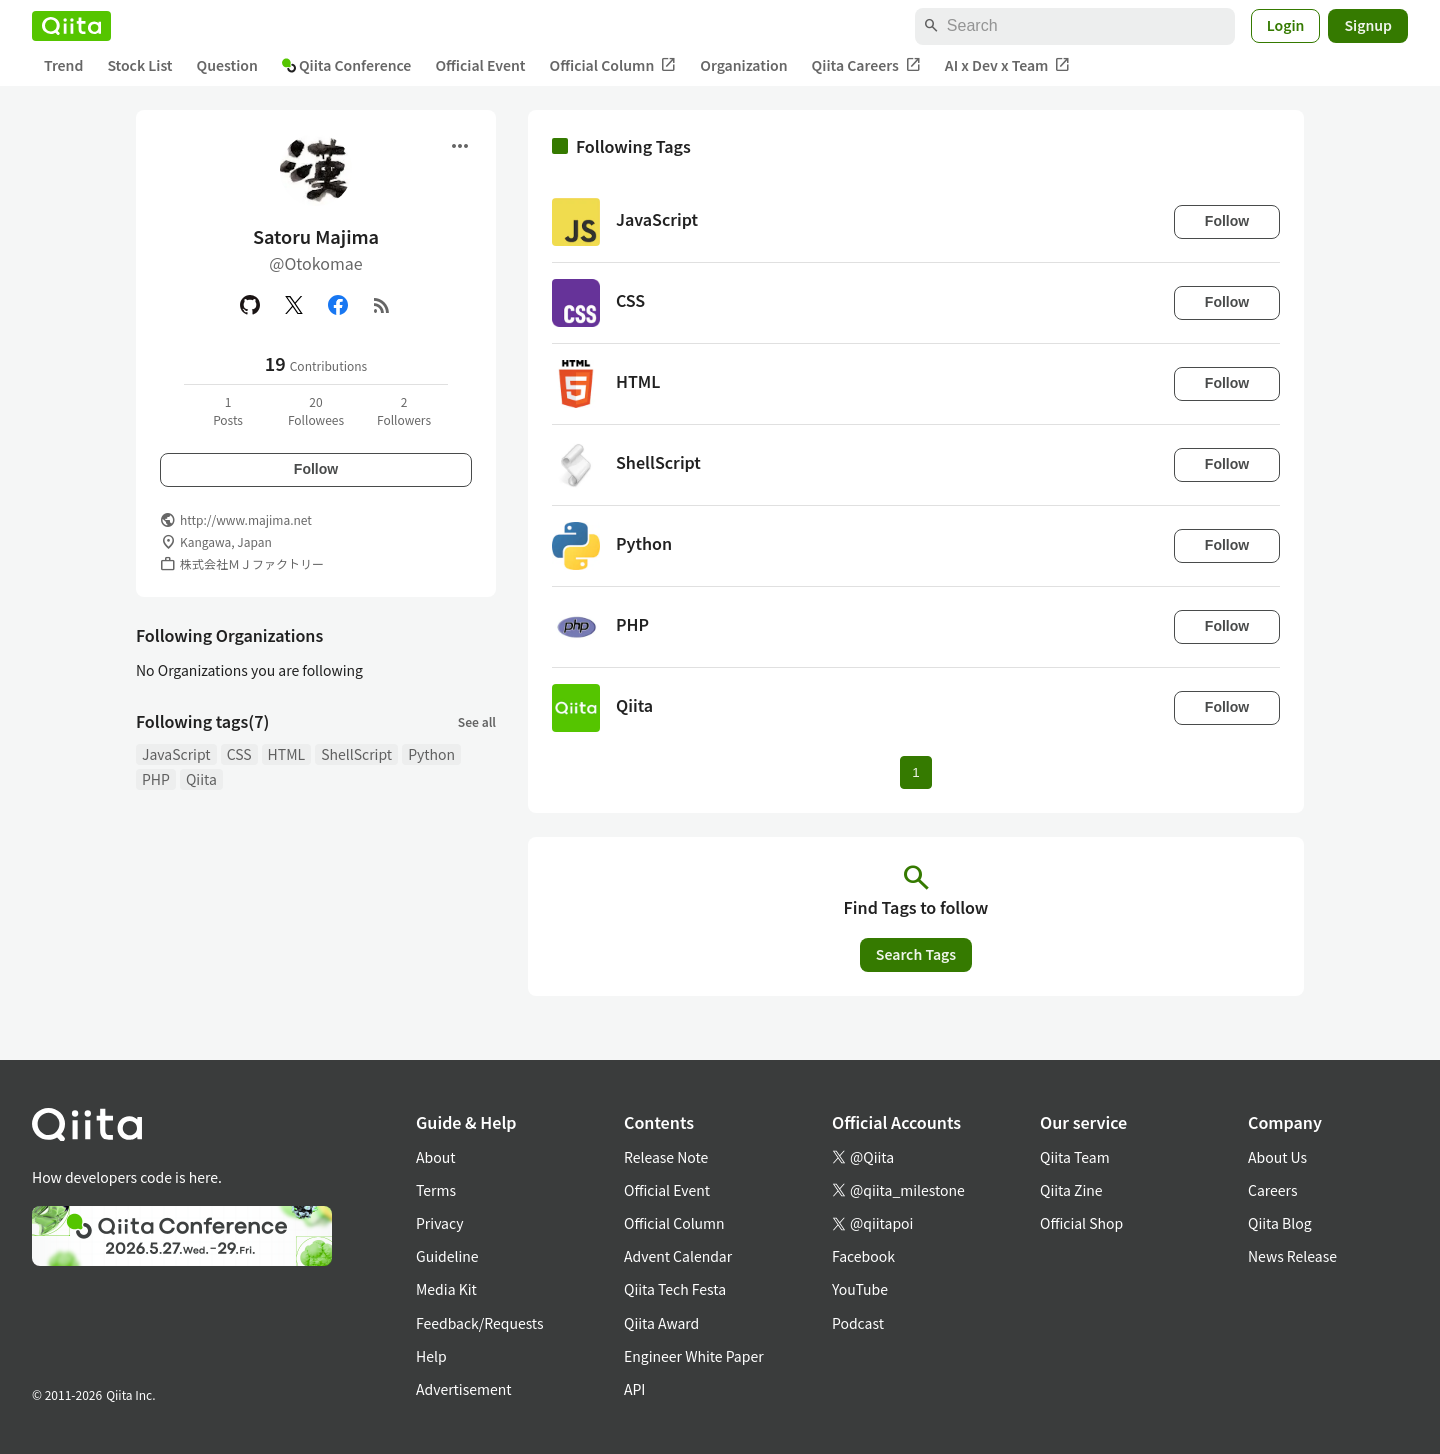 This screenshot has height=1454, width=1440. I want to click on Signup, so click(1368, 25).